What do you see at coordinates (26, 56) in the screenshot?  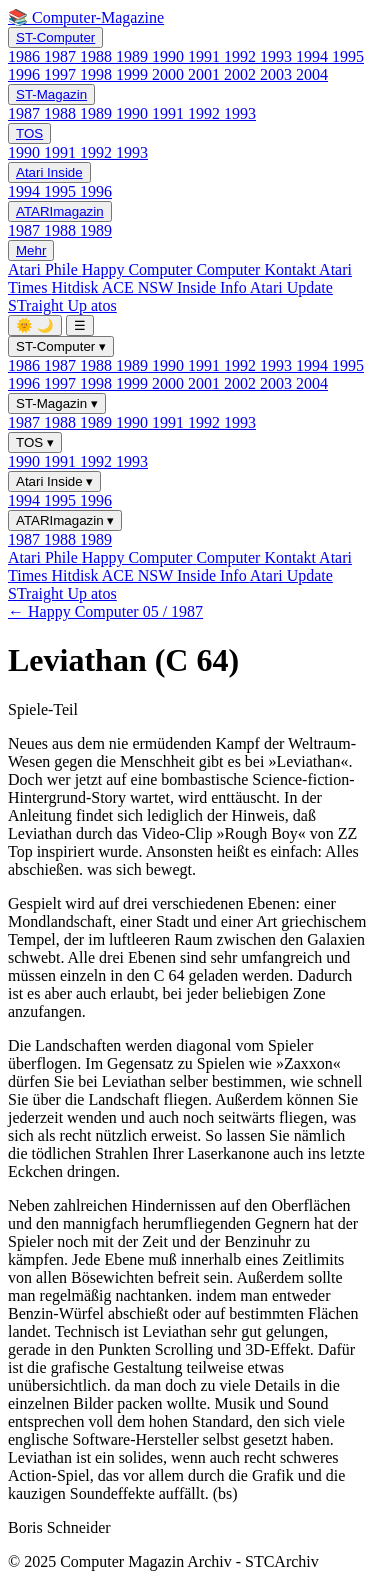 I see `1986` at bounding box center [26, 56].